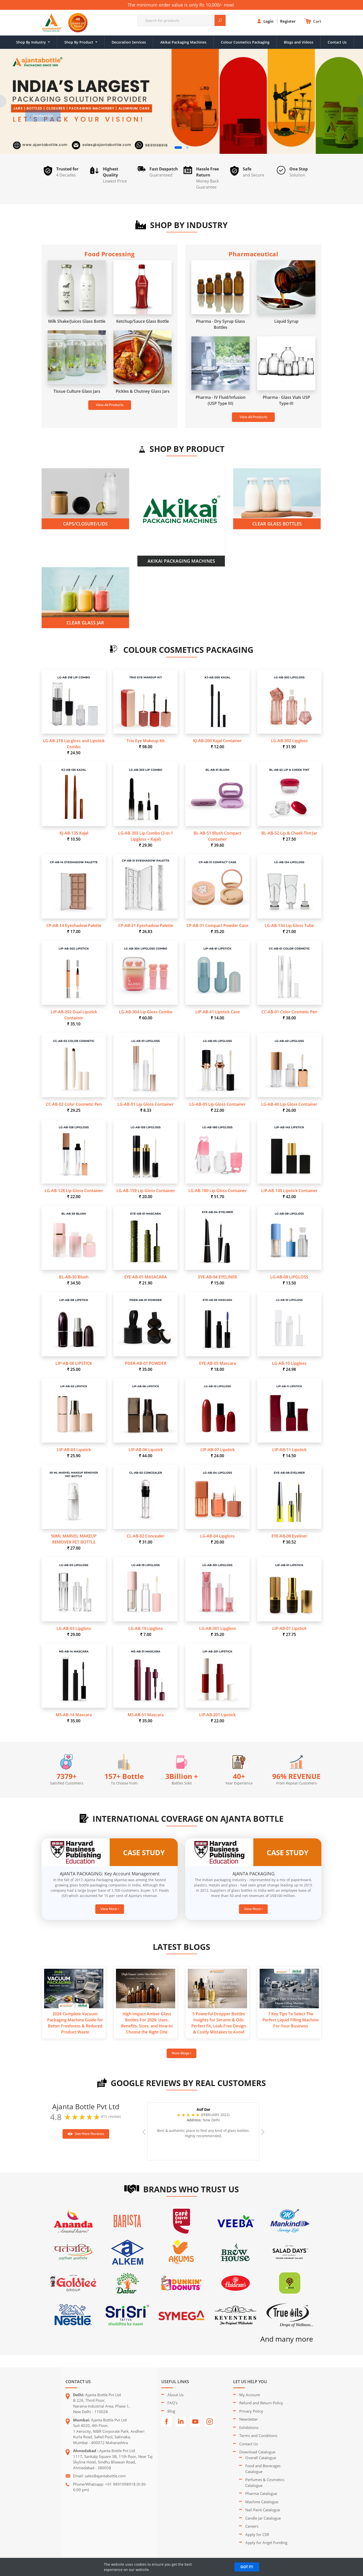  Describe the element at coordinates (73, 925) in the screenshot. I see `CP-AB-14 Eyeshadow Palette` at that location.